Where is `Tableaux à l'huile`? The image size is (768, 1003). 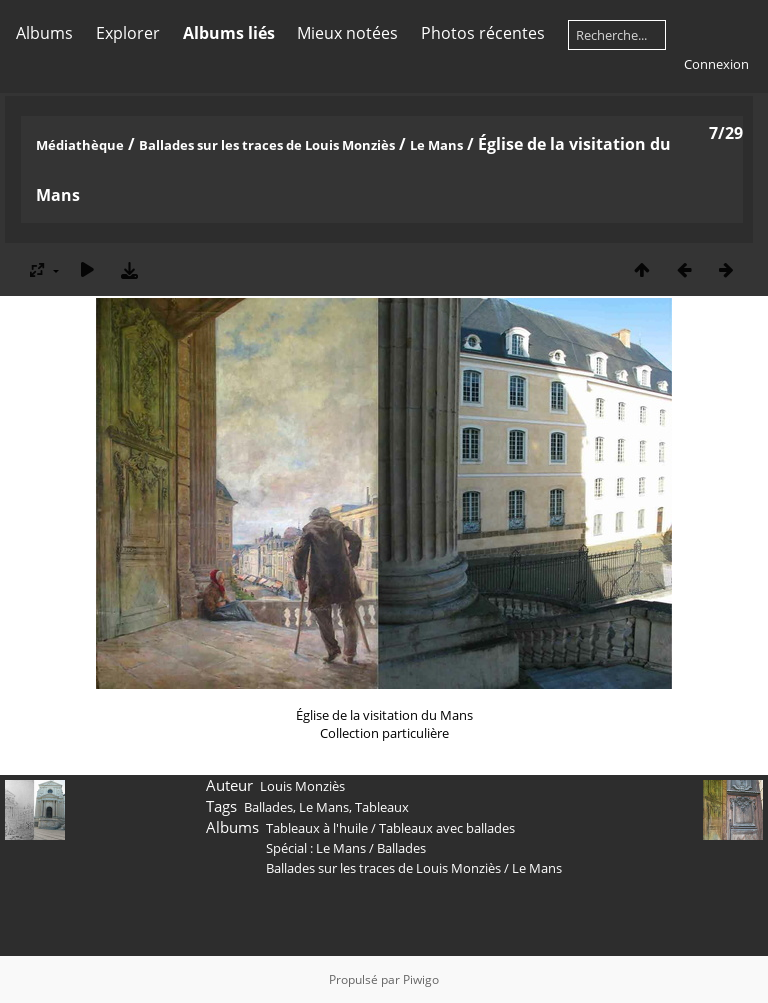 Tableaux à l'huile is located at coordinates (317, 828).